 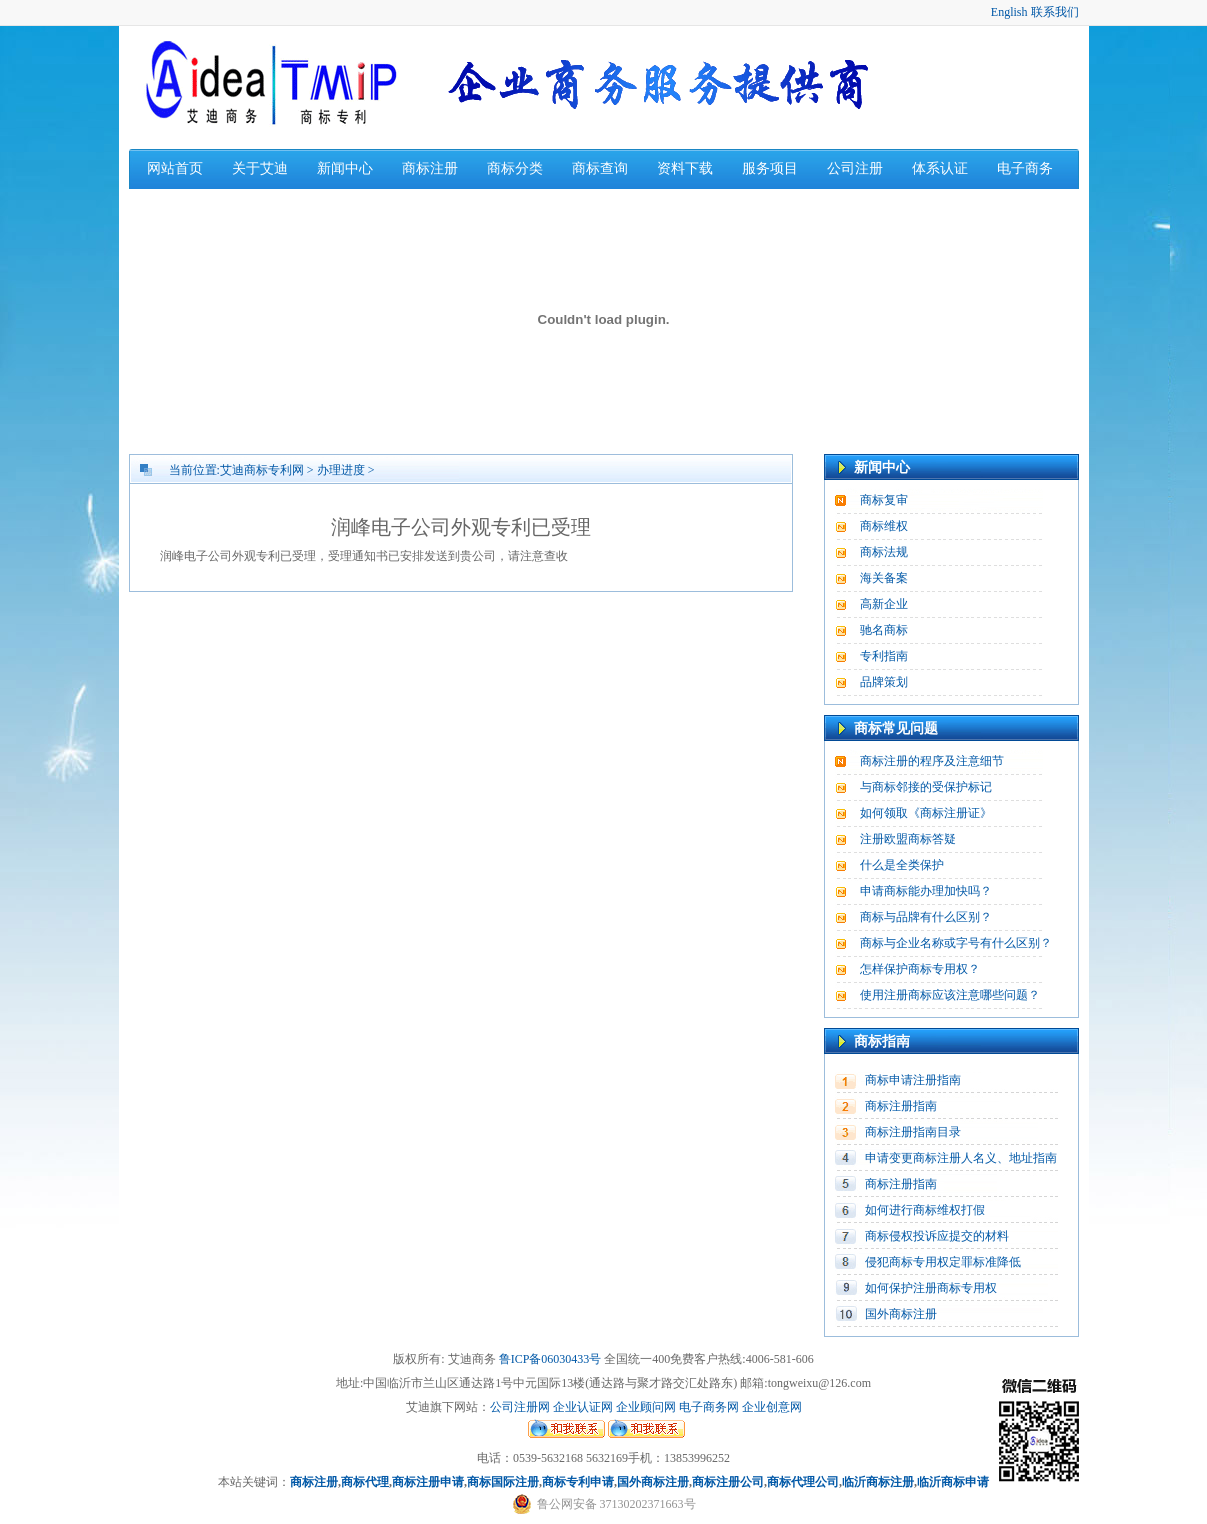 What do you see at coordinates (175, 168) in the screenshot?
I see `网站首页` at bounding box center [175, 168].